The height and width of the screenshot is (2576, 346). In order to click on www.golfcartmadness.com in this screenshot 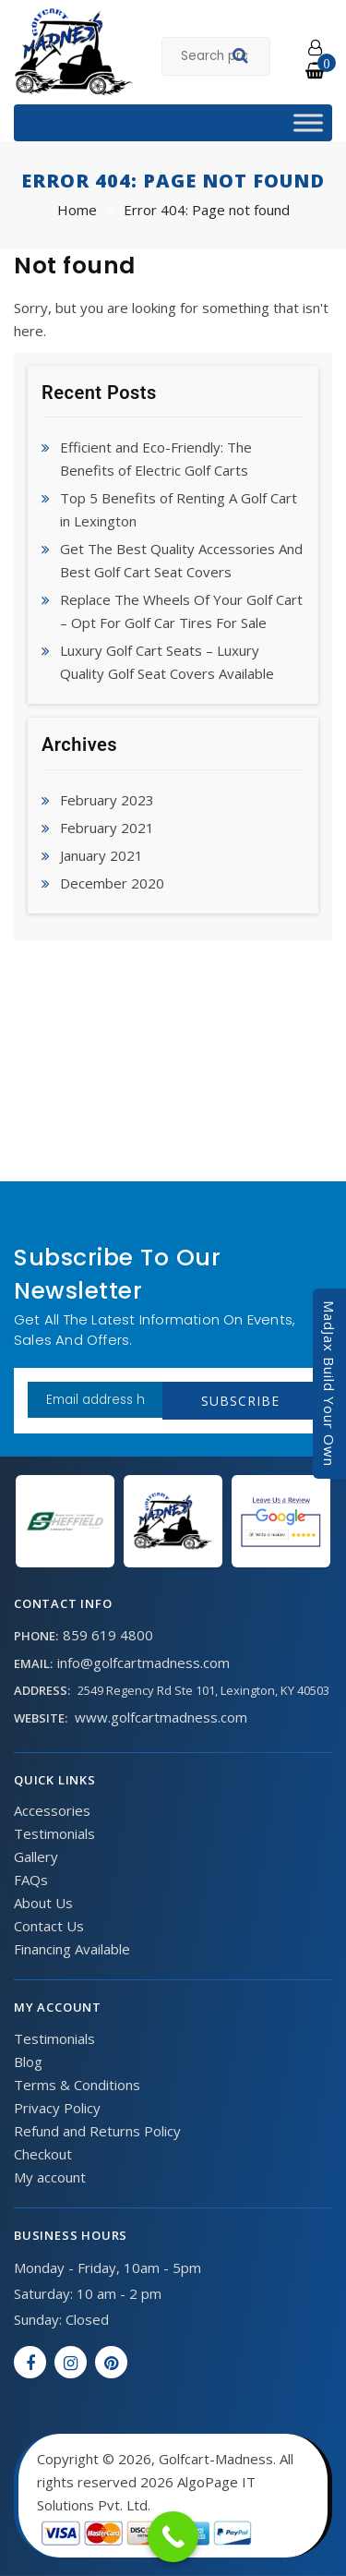, I will do `click(161, 1717)`.